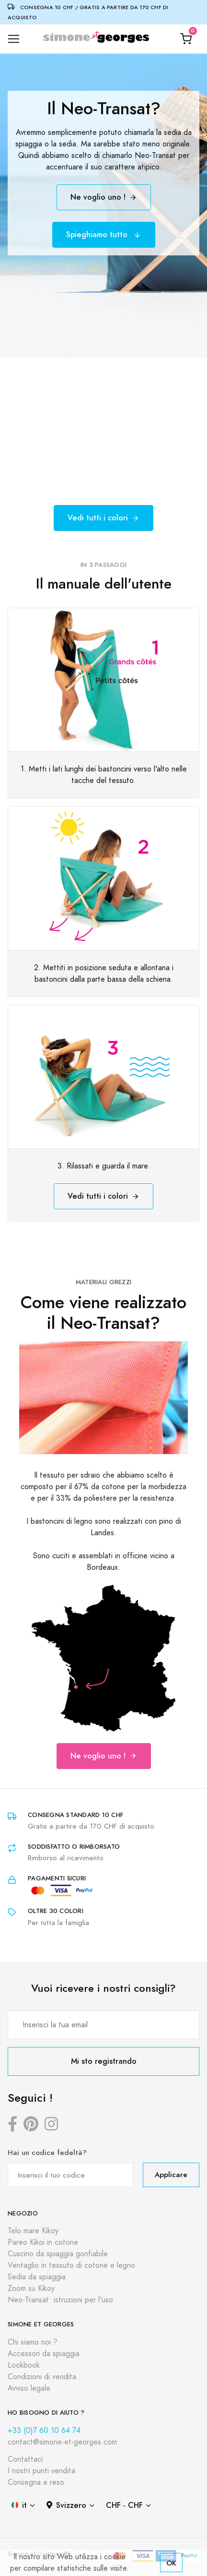 The height and width of the screenshot is (2576, 207). I want to click on Neo-Transat: istruzioni per l'uso, so click(60, 2300).